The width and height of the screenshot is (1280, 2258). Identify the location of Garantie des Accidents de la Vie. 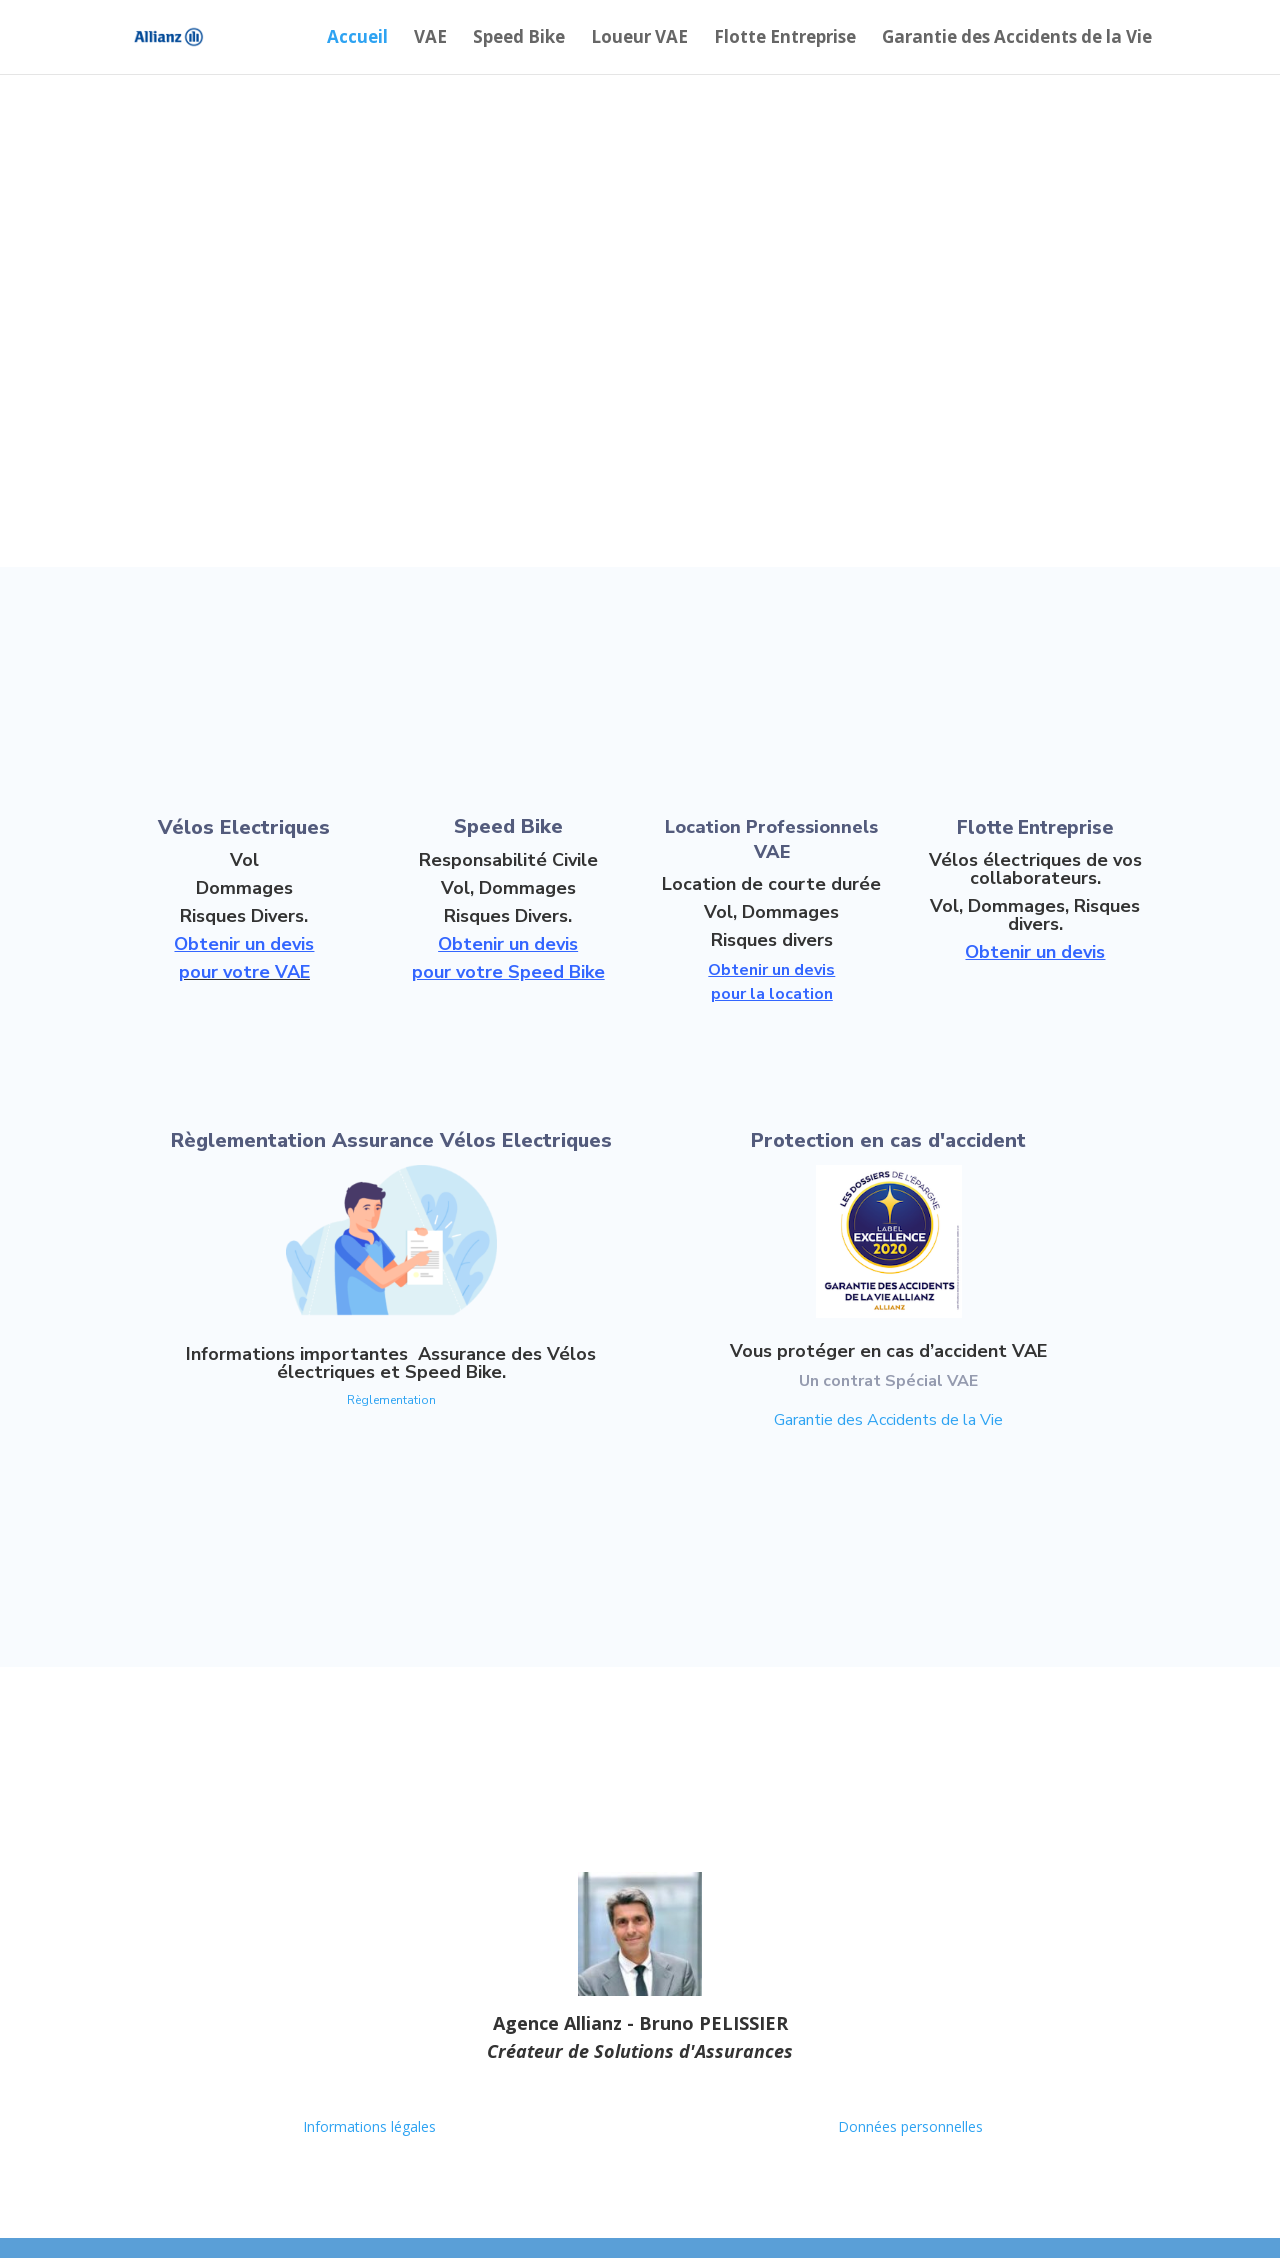
(1017, 39).